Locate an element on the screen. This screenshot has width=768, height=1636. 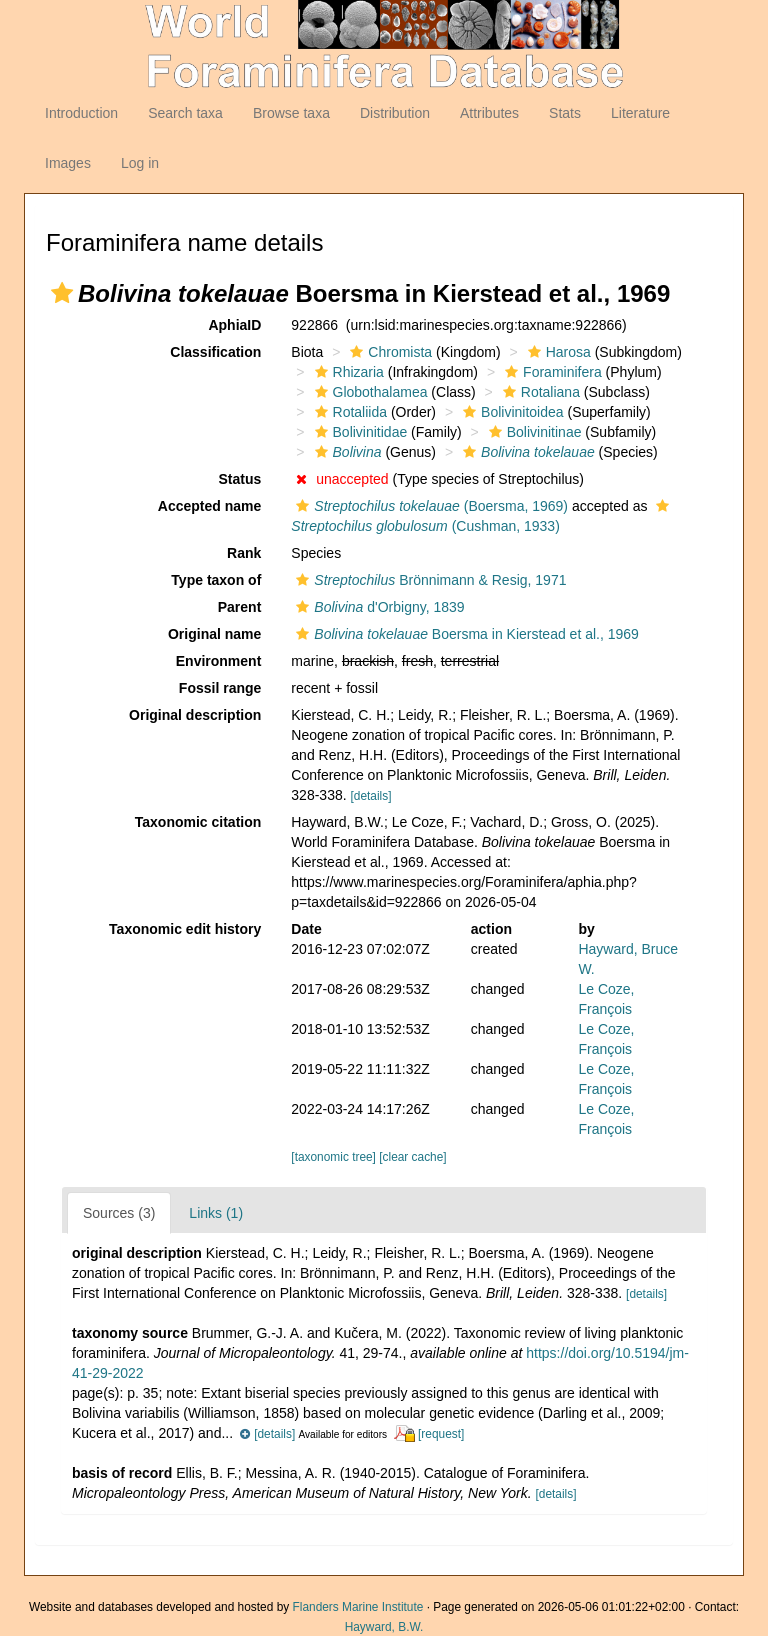
Links (1) is located at coordinates (216, 1213).